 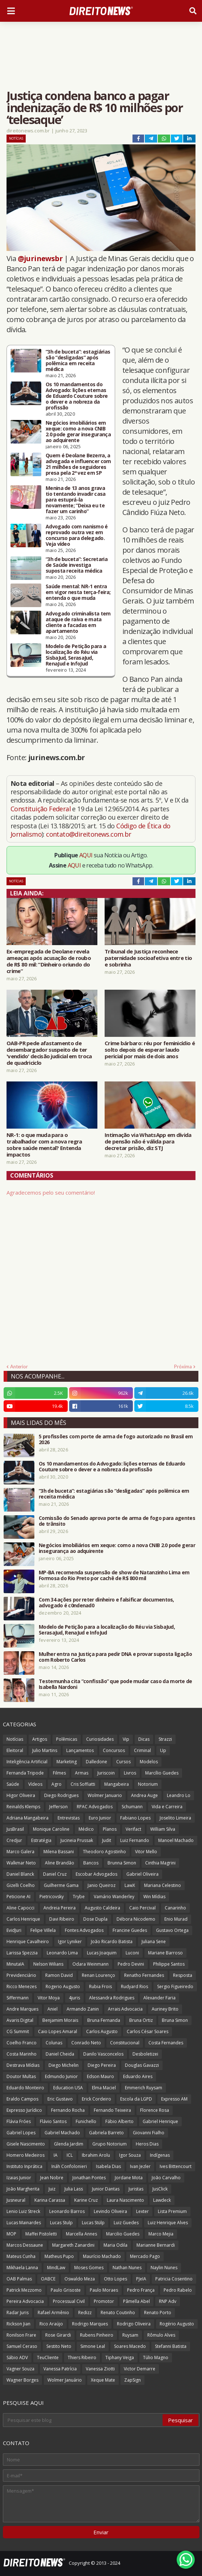 I want to click on Paulo Moraes, so click(x=104, y=2290).